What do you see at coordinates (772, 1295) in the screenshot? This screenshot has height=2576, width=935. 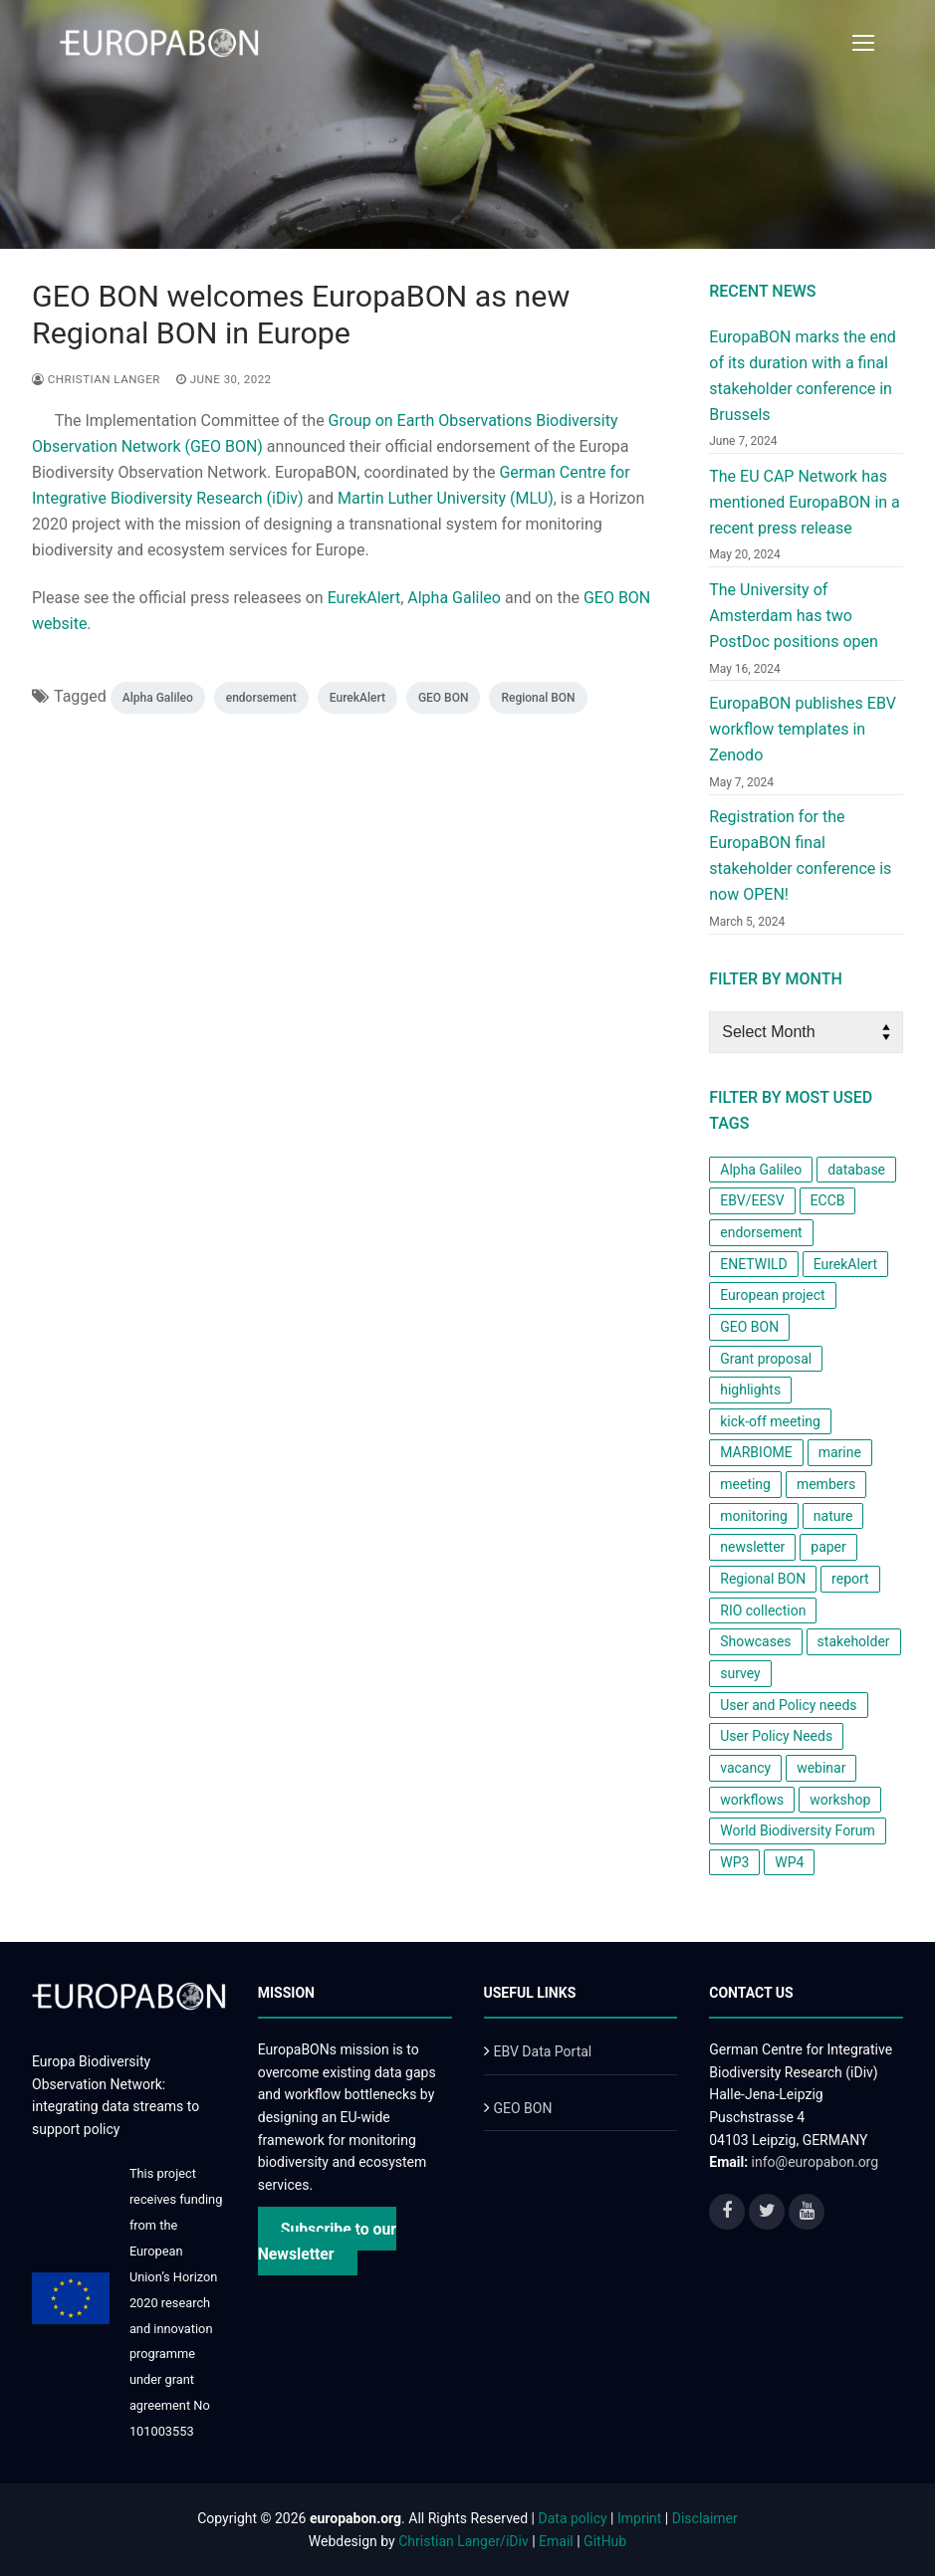 I see `European project [European project (8 items)]` at bounding box center [772, 1295].